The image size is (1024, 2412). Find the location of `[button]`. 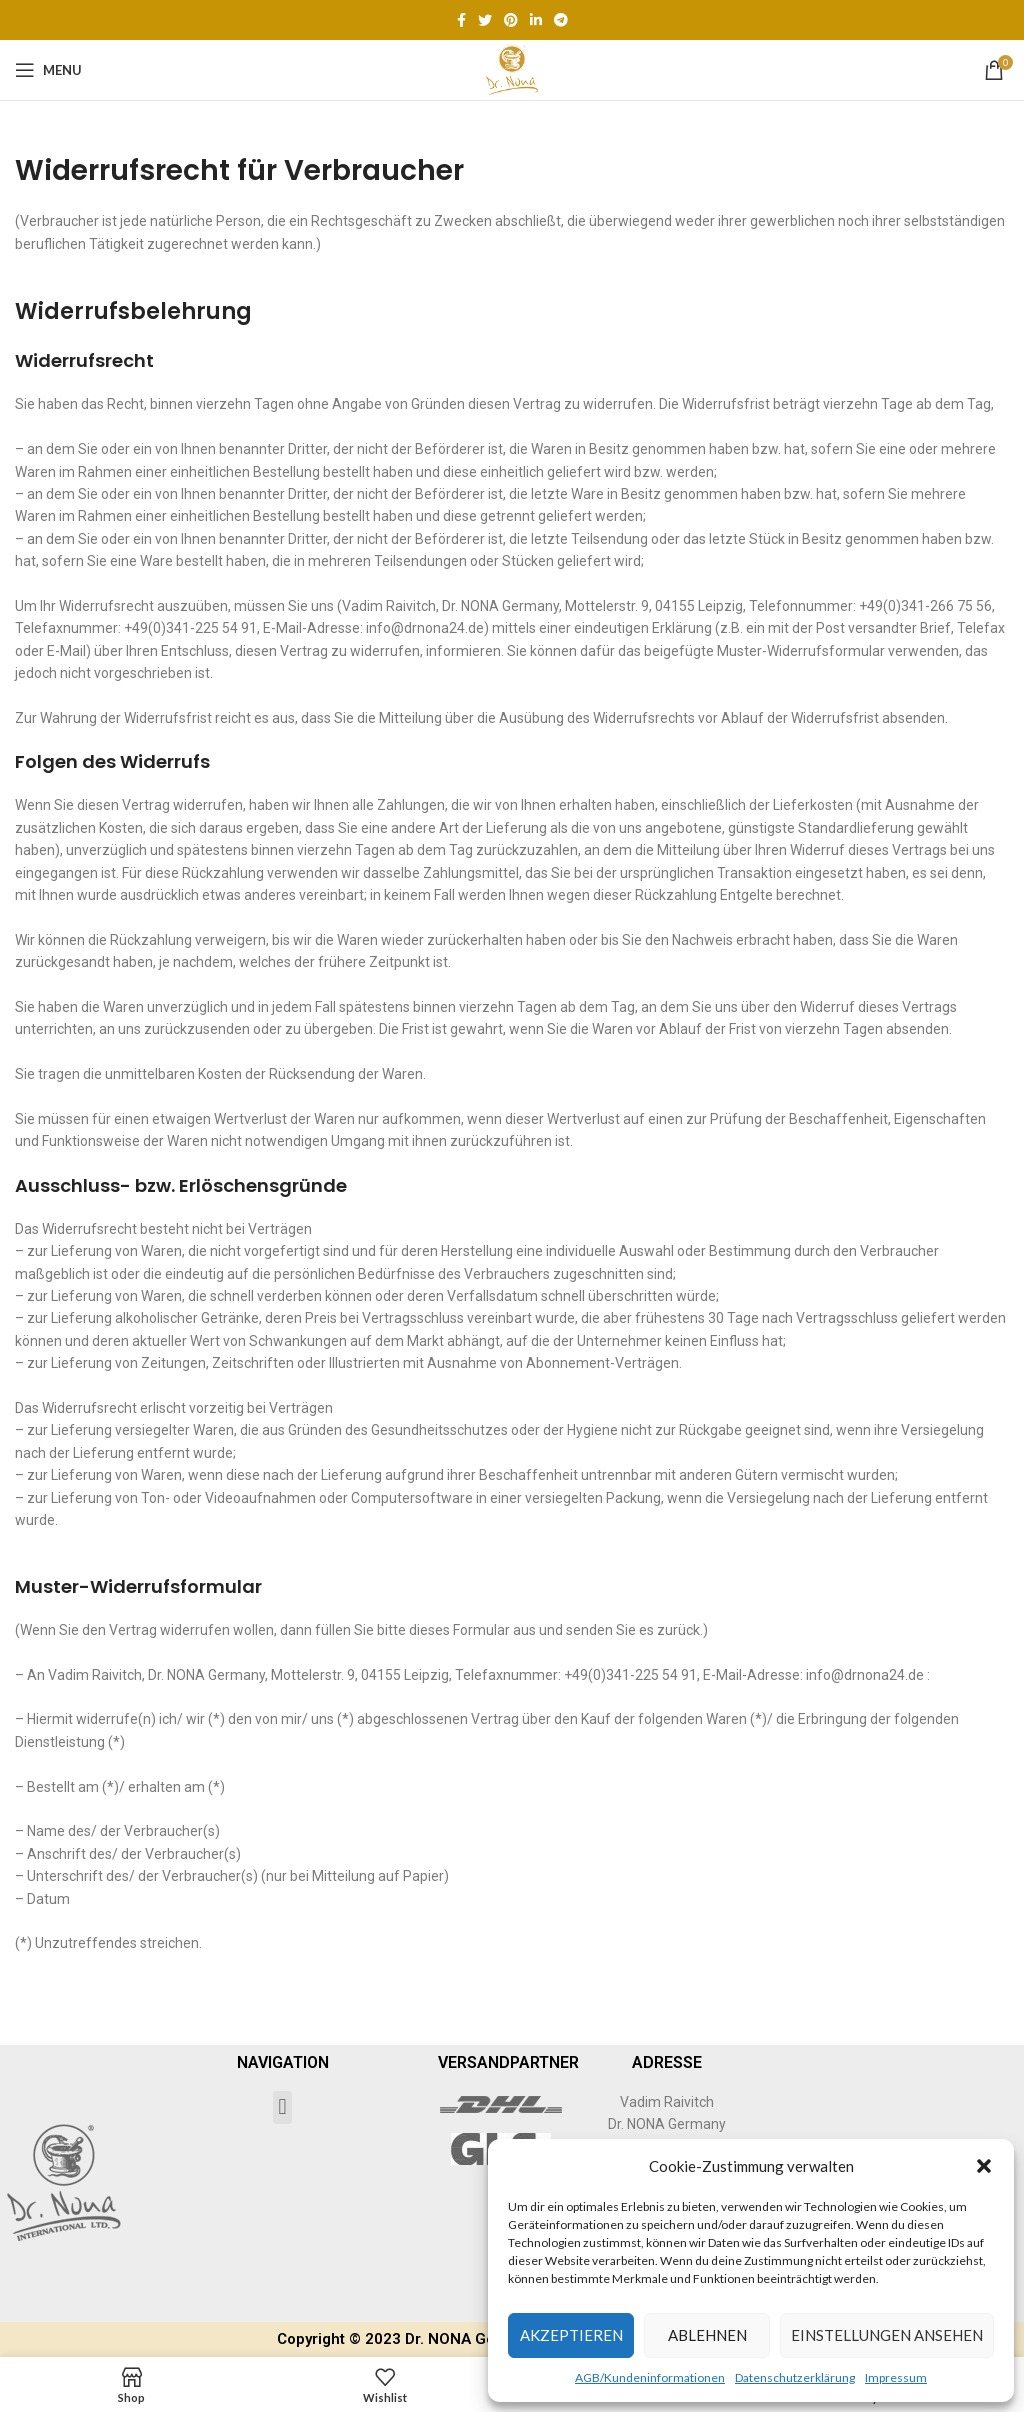

[button] is located at coordinates (984, 2166).